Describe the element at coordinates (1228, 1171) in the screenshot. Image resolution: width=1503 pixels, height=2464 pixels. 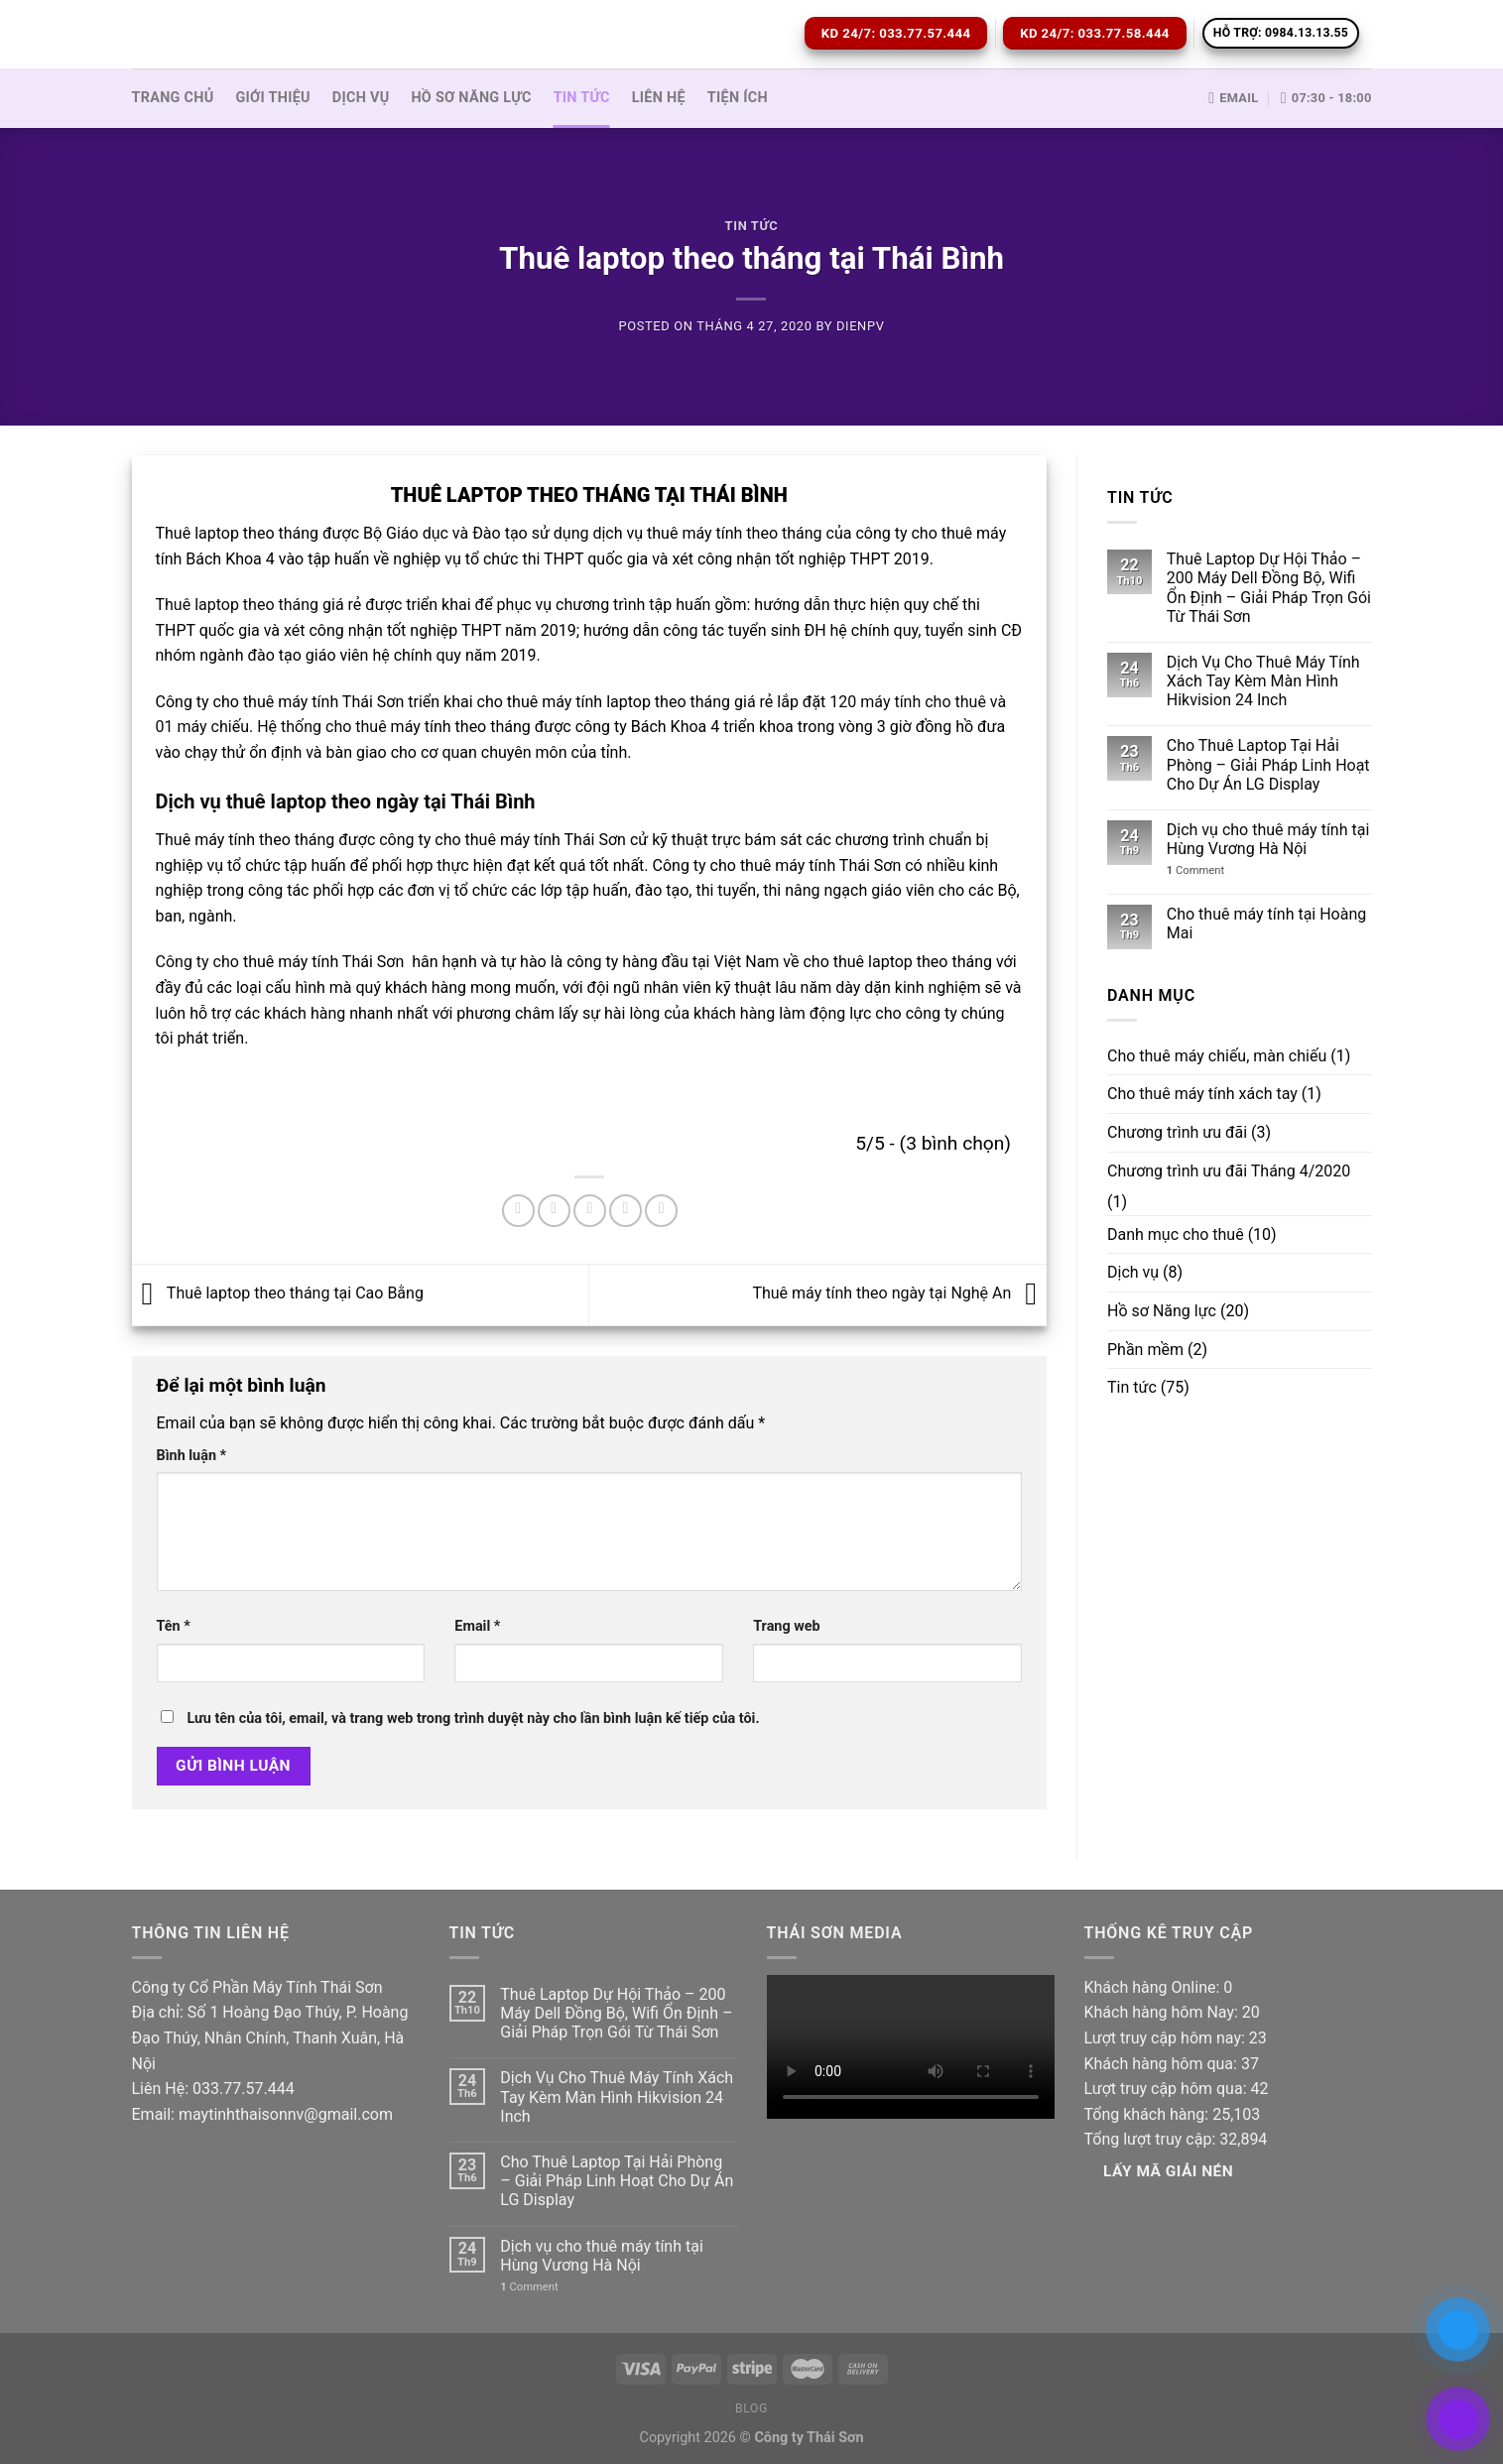
I see `Chương trình ưu đãi Tháng 4/2020` at that location.